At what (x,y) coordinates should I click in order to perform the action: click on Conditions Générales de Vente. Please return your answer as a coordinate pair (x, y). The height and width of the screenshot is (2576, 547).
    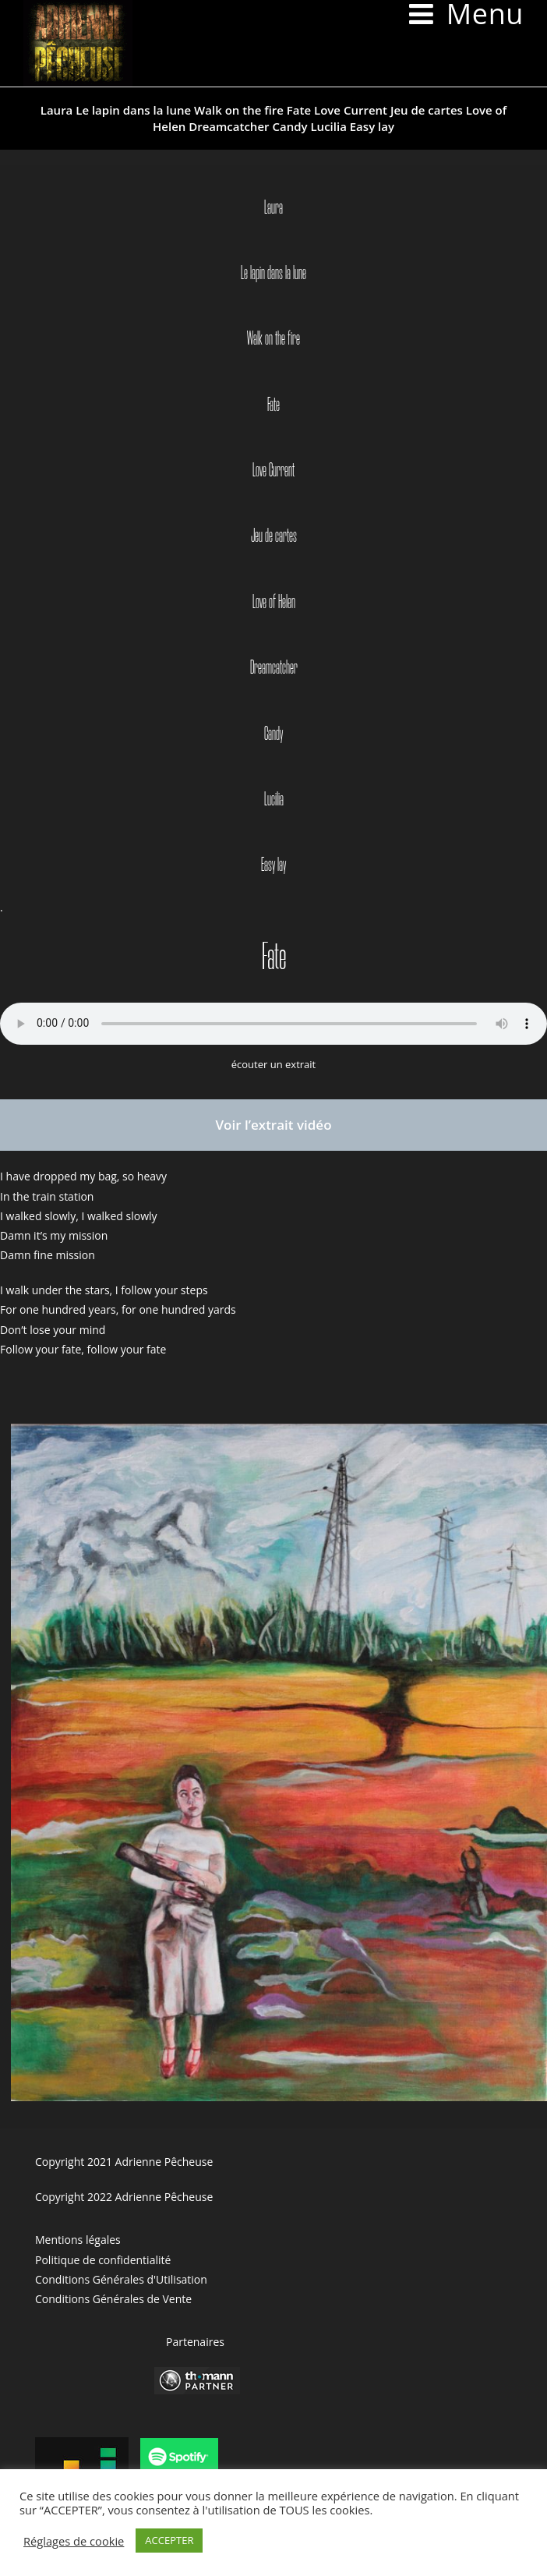
    Looking at the image, I should click on (113, 2298).